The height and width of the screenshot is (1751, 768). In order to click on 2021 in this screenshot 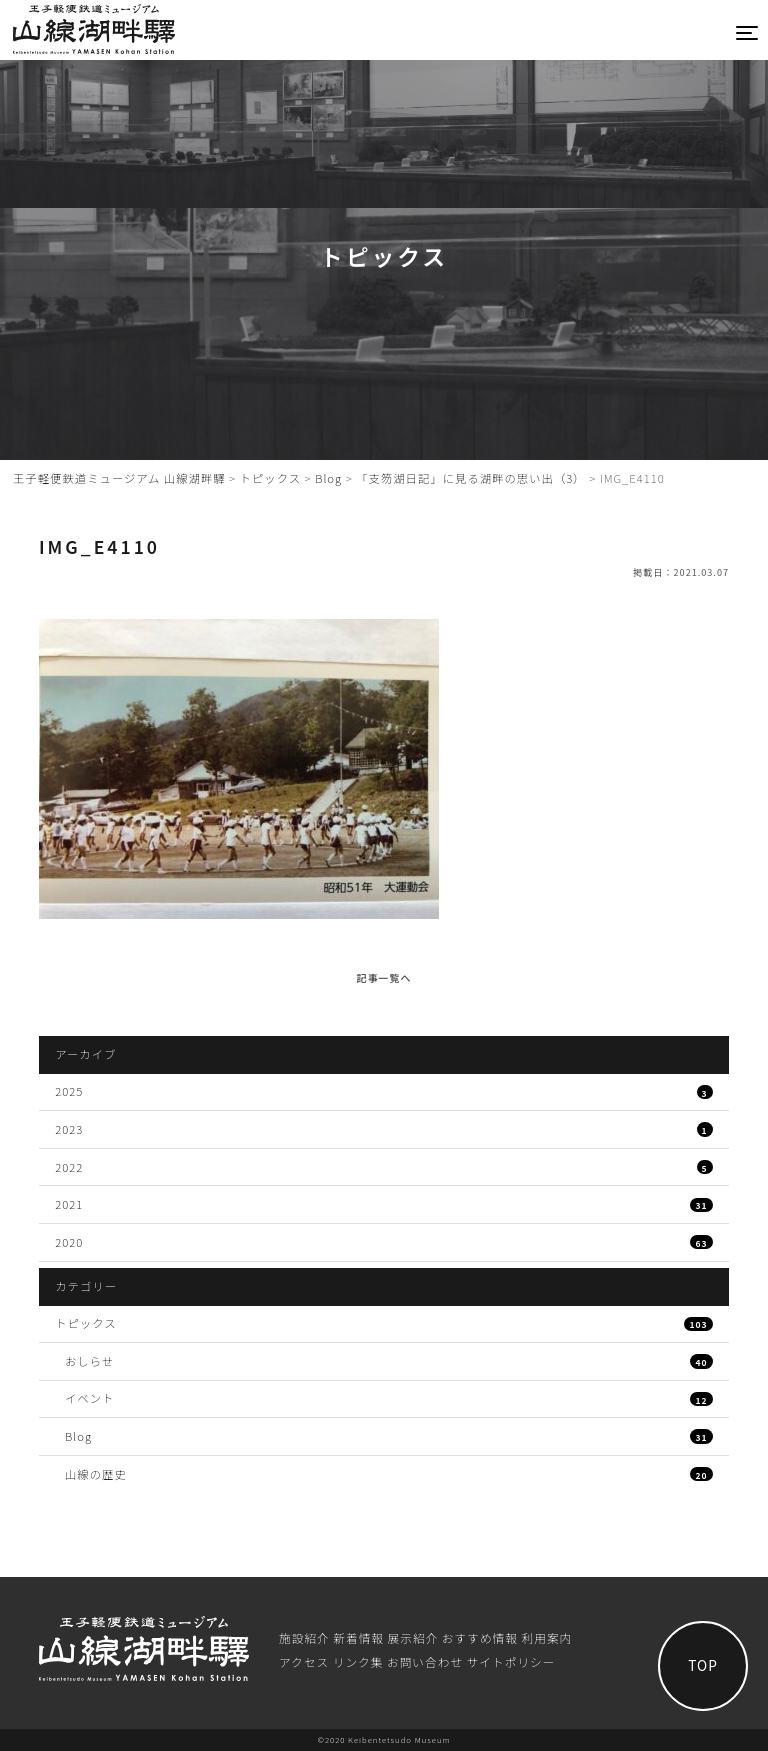, I will do `click(384, 1204)`.